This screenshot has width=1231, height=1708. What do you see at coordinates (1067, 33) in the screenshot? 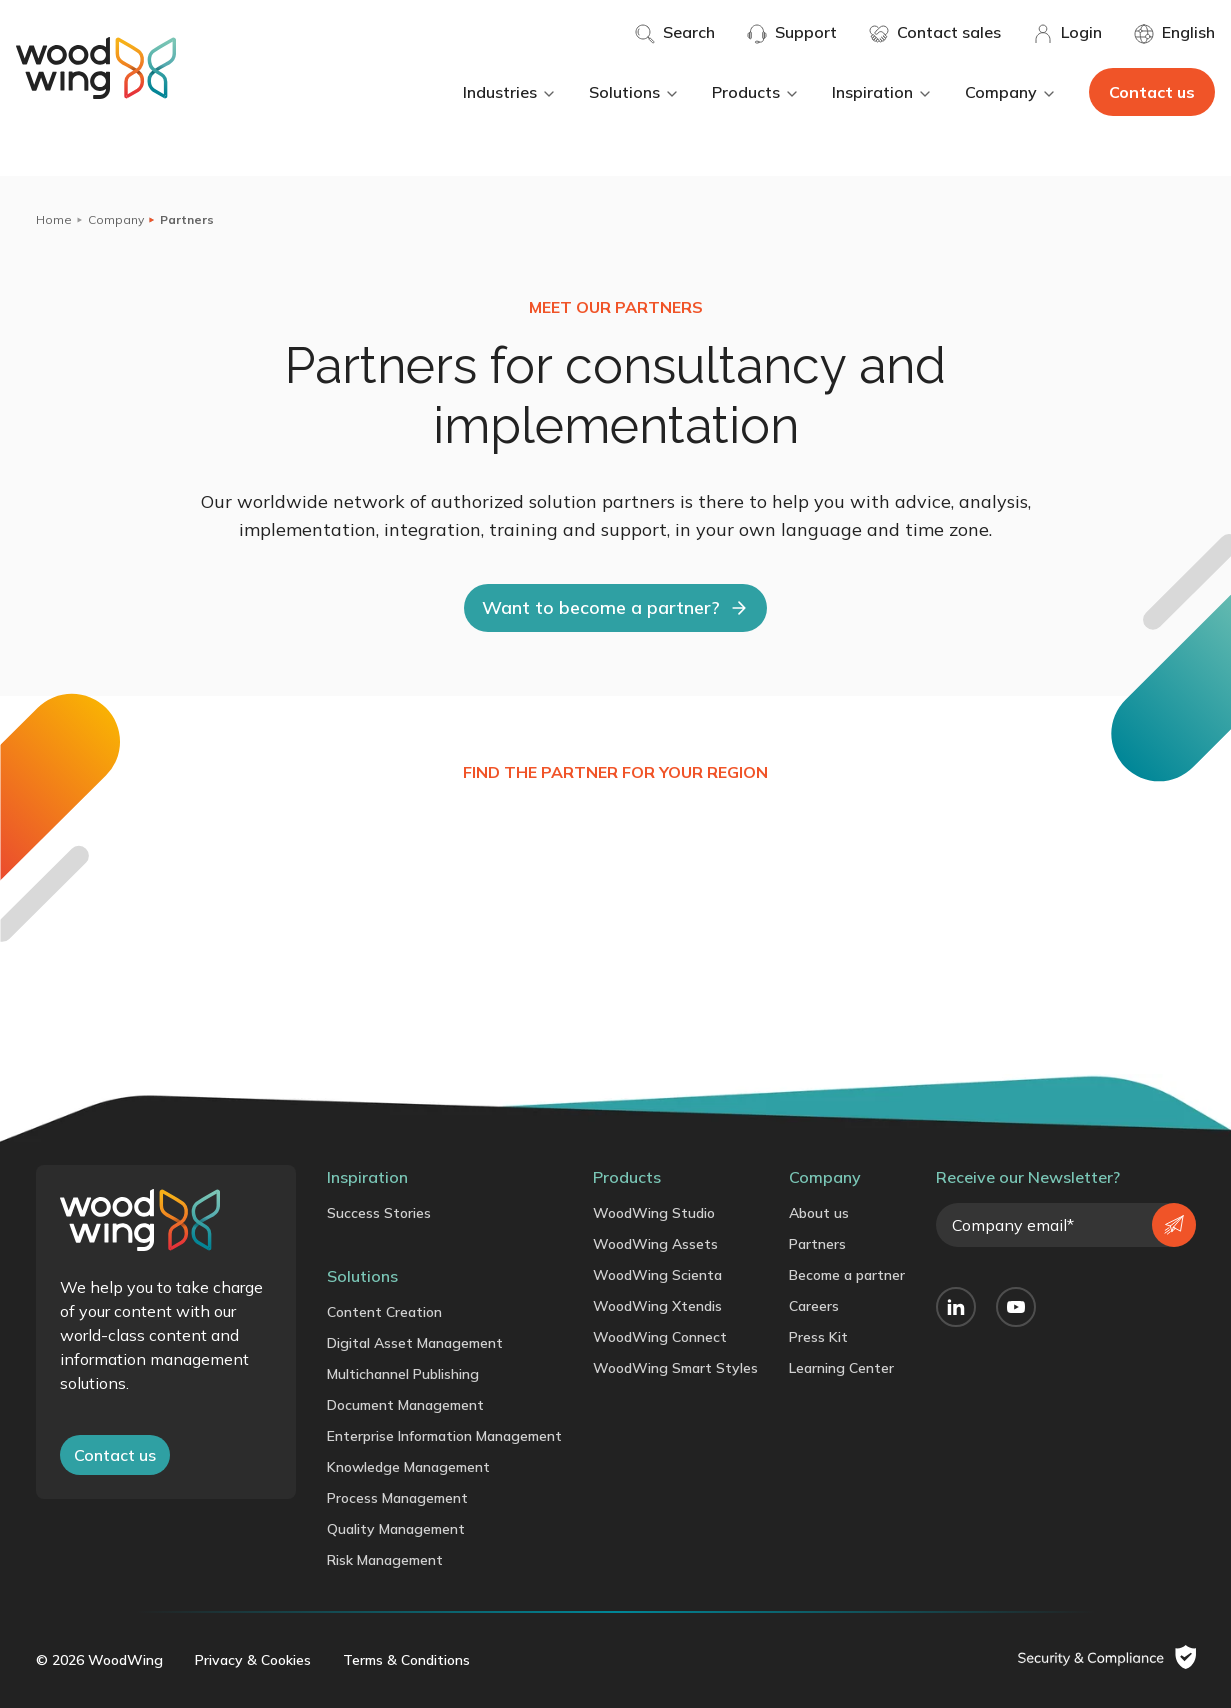
I see `Login` at bounding box center [1067, 33].